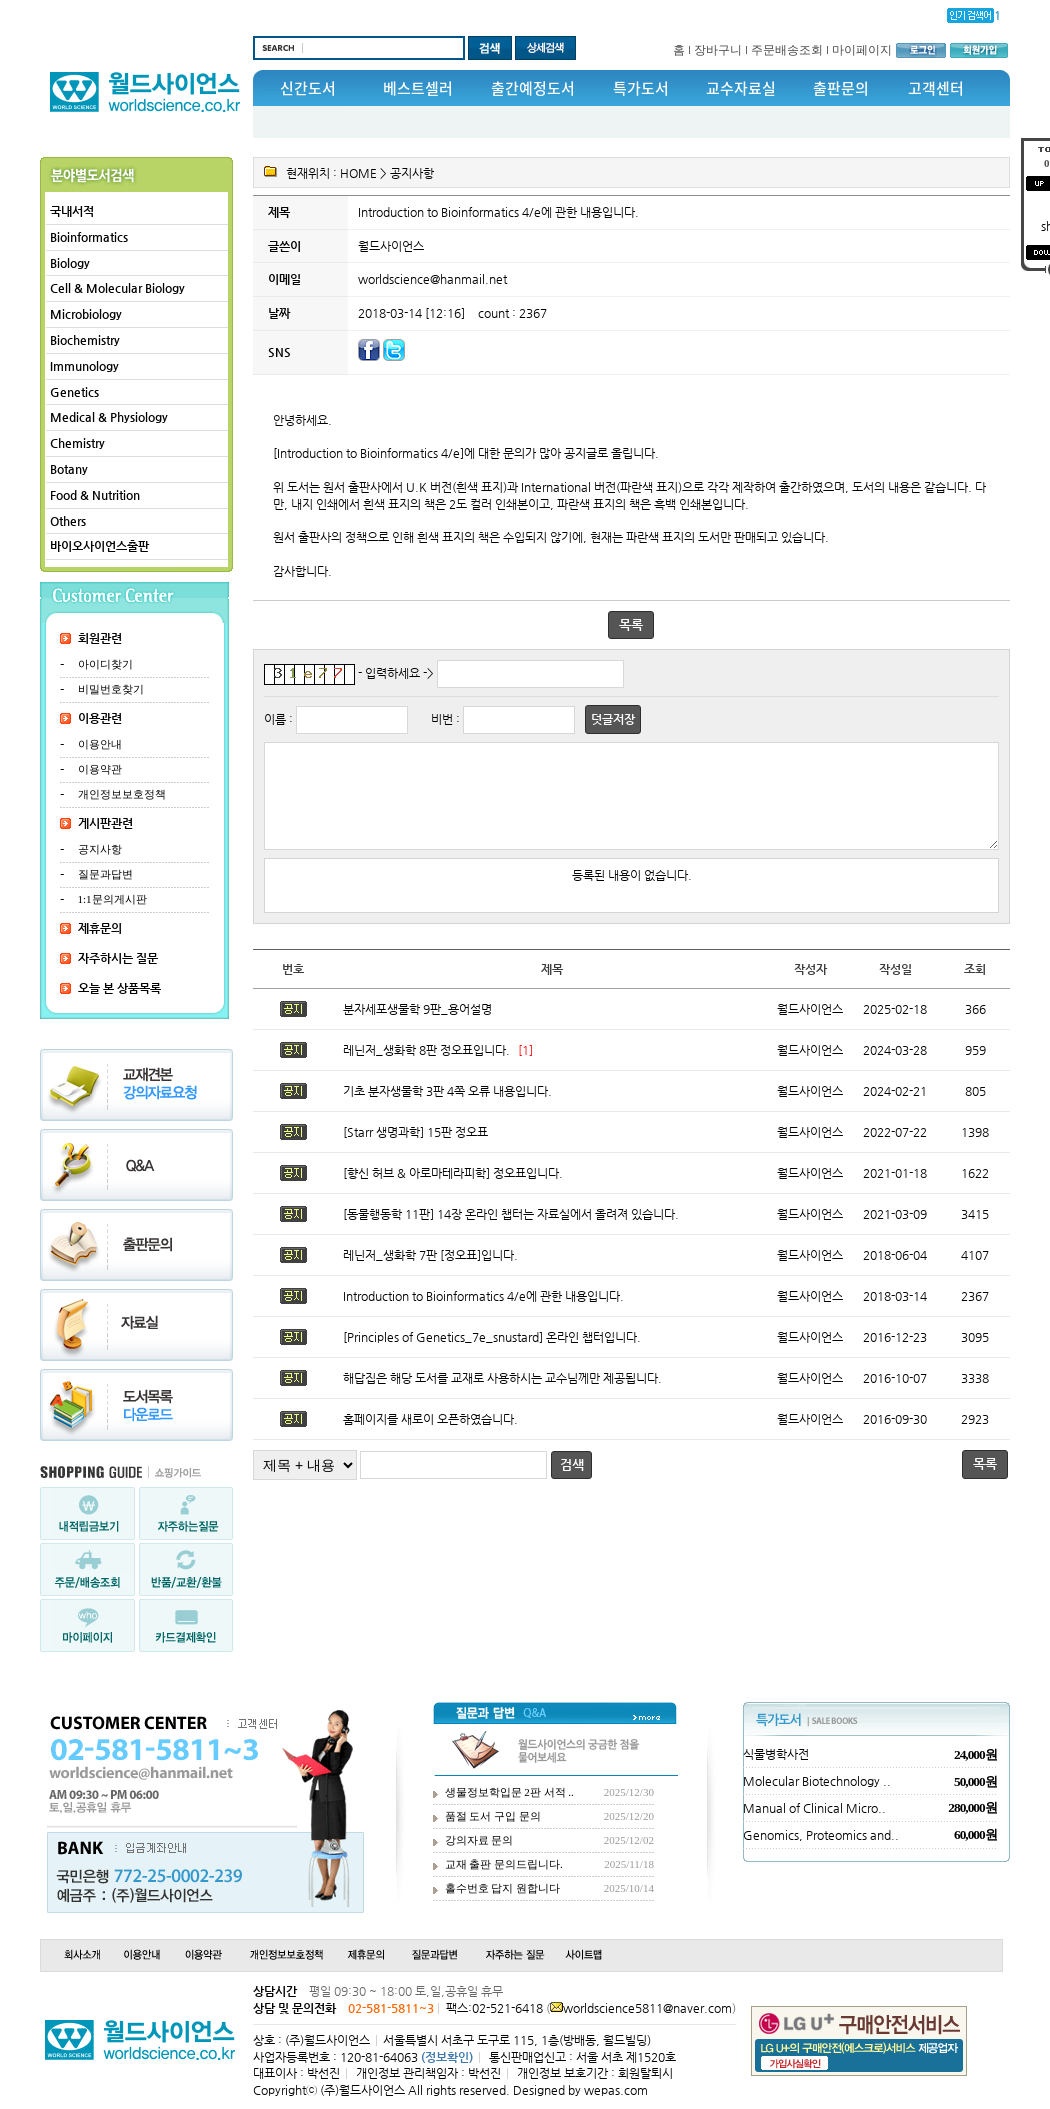 This screenshot has width=1050, height=2109. I want to click on 베스트셀러, so click(418, 88).